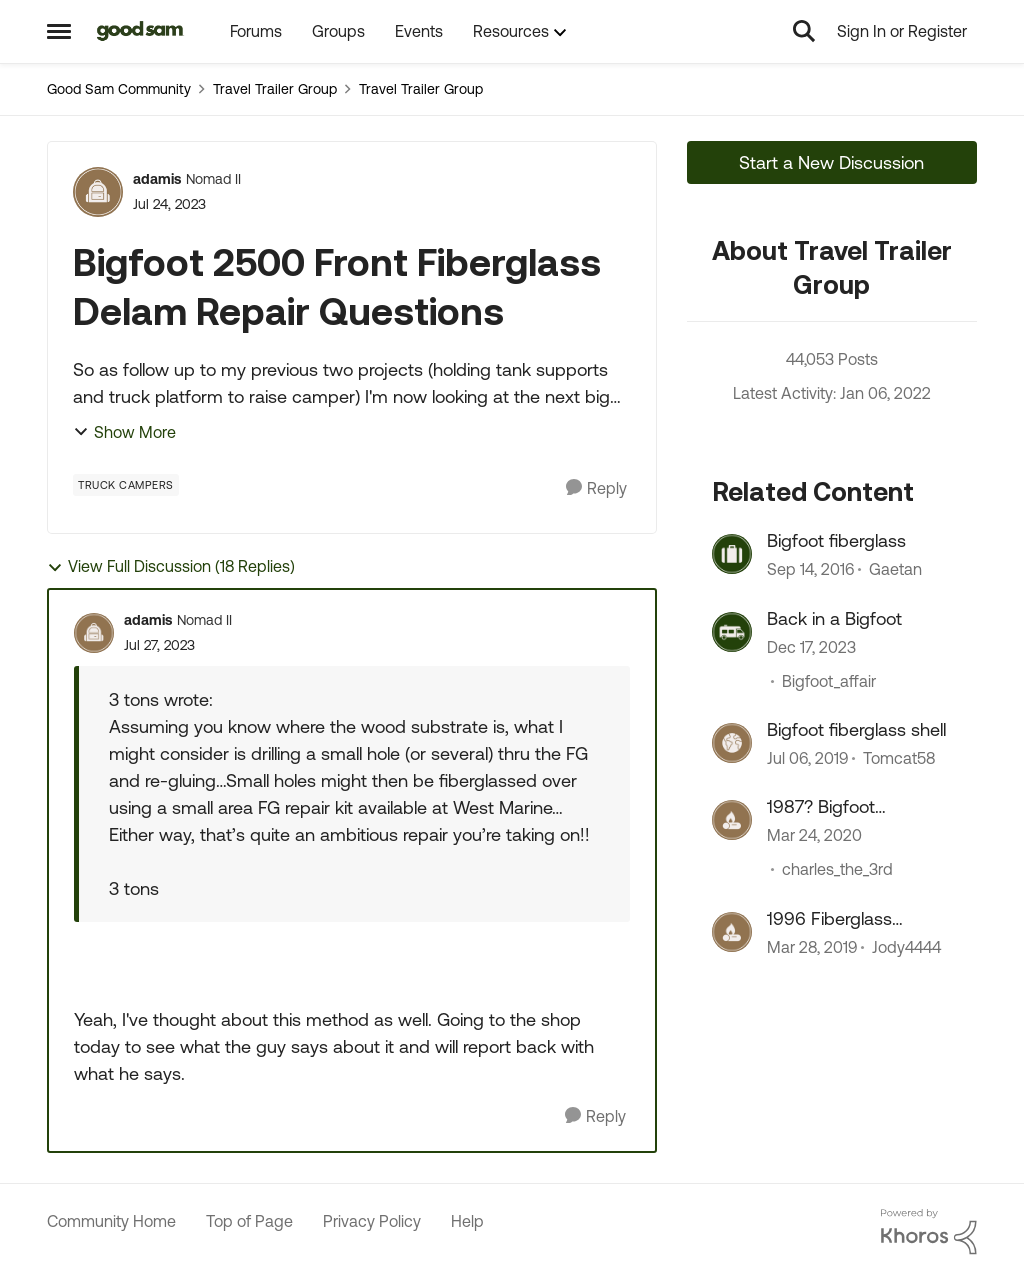 The width and height of the screenshot is (1024, 1280). I want to click on Bigfoot fiberglass shell, so click(856, 729).